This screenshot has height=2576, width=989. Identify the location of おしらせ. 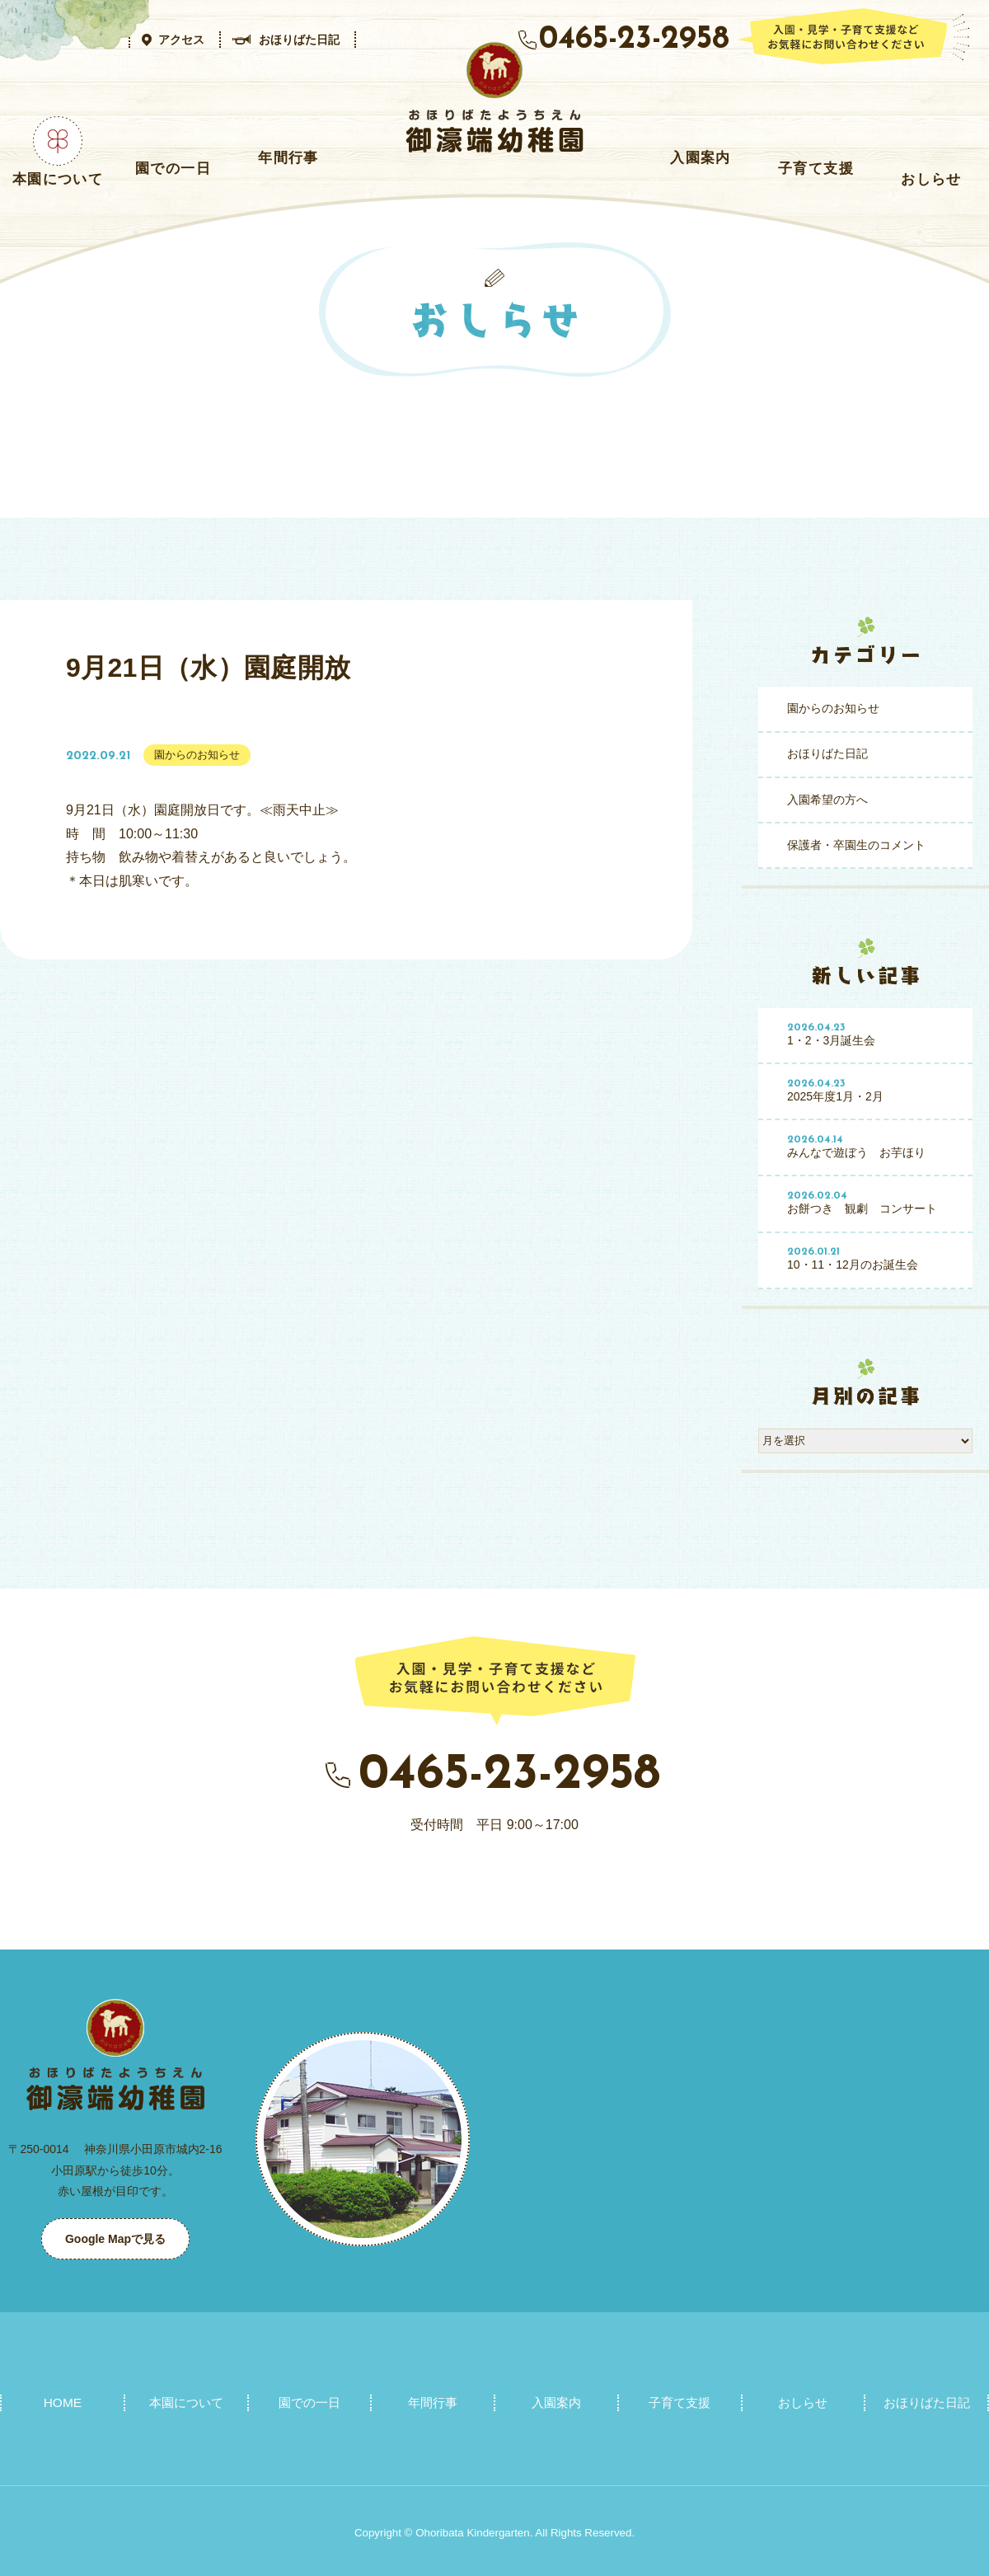
(931, 178).